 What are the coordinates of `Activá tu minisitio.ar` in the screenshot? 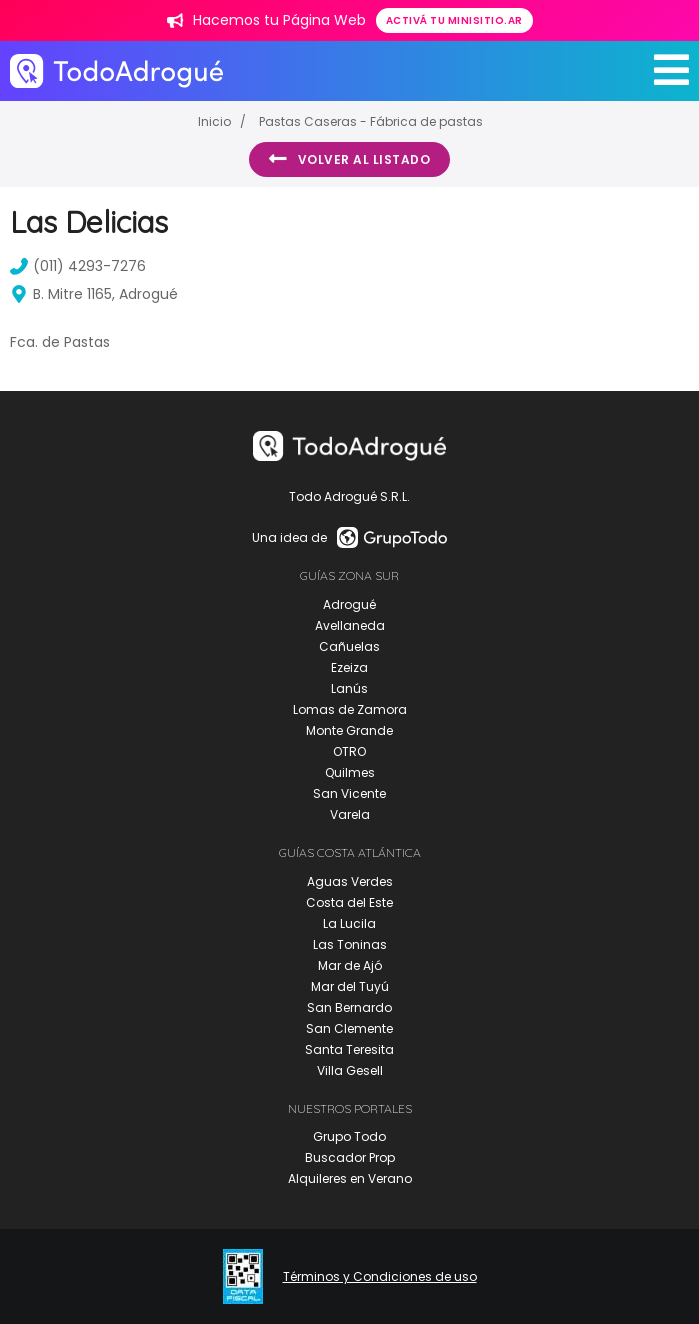 It's located at (454, 20).